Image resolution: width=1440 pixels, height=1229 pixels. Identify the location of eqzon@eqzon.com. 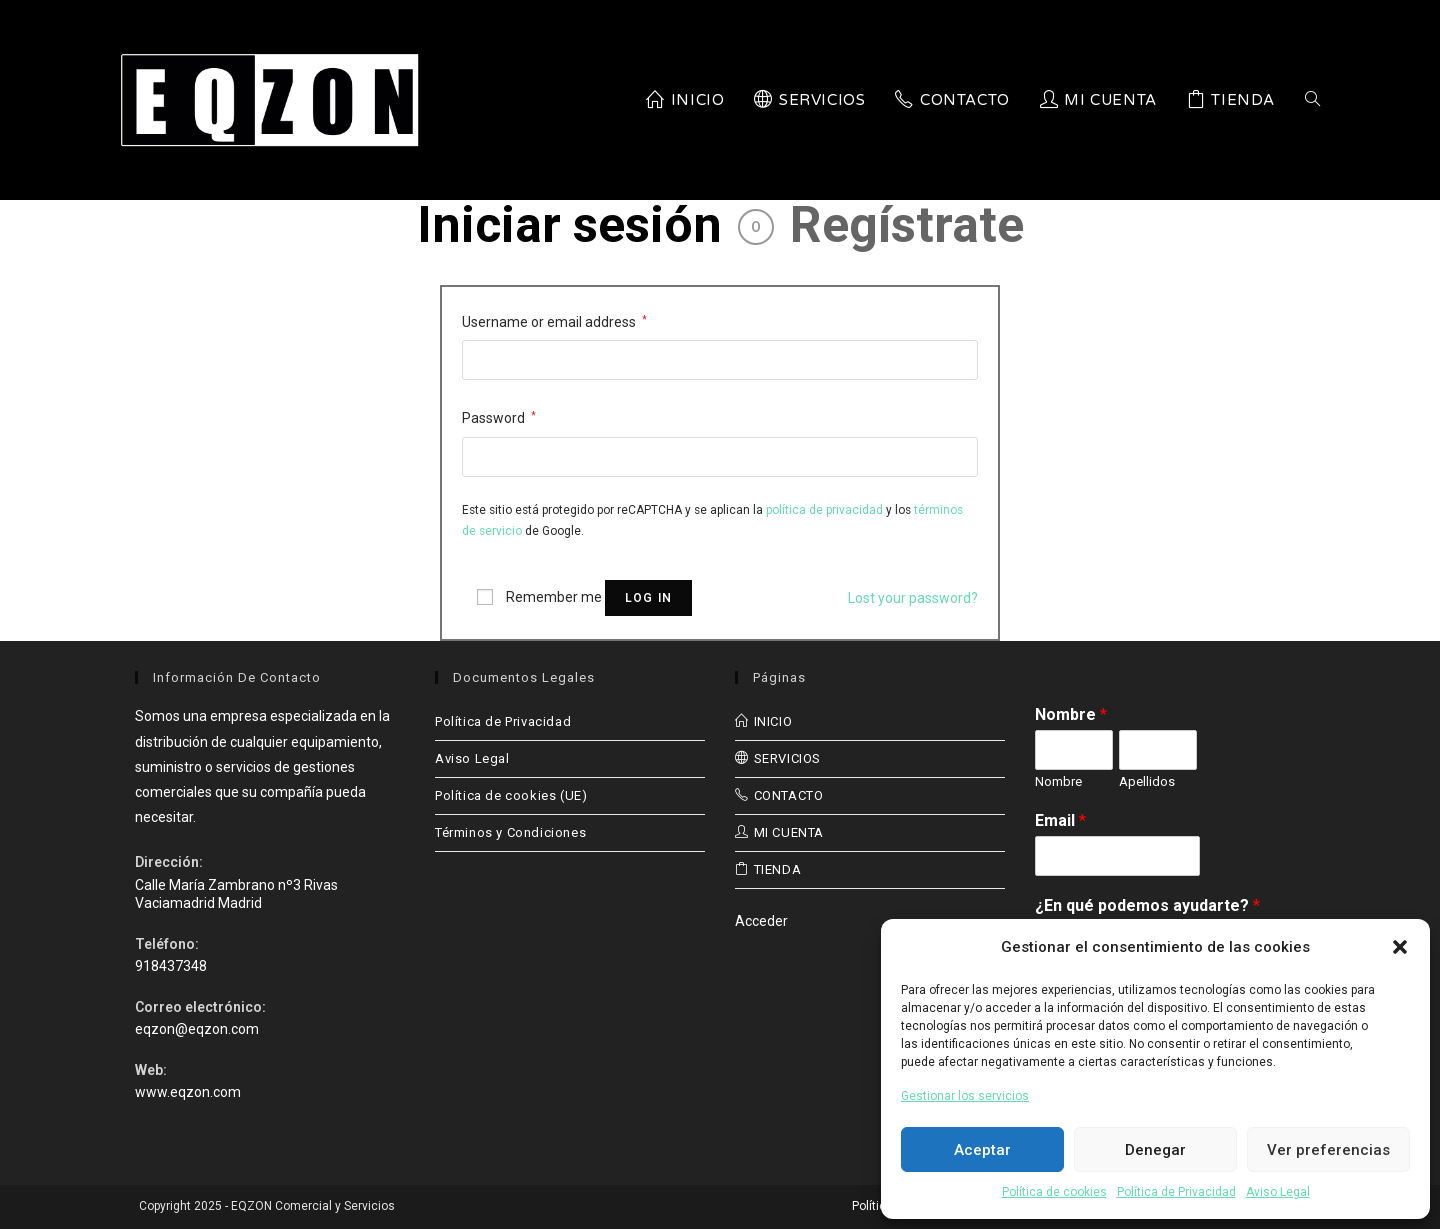
(197, 1029).